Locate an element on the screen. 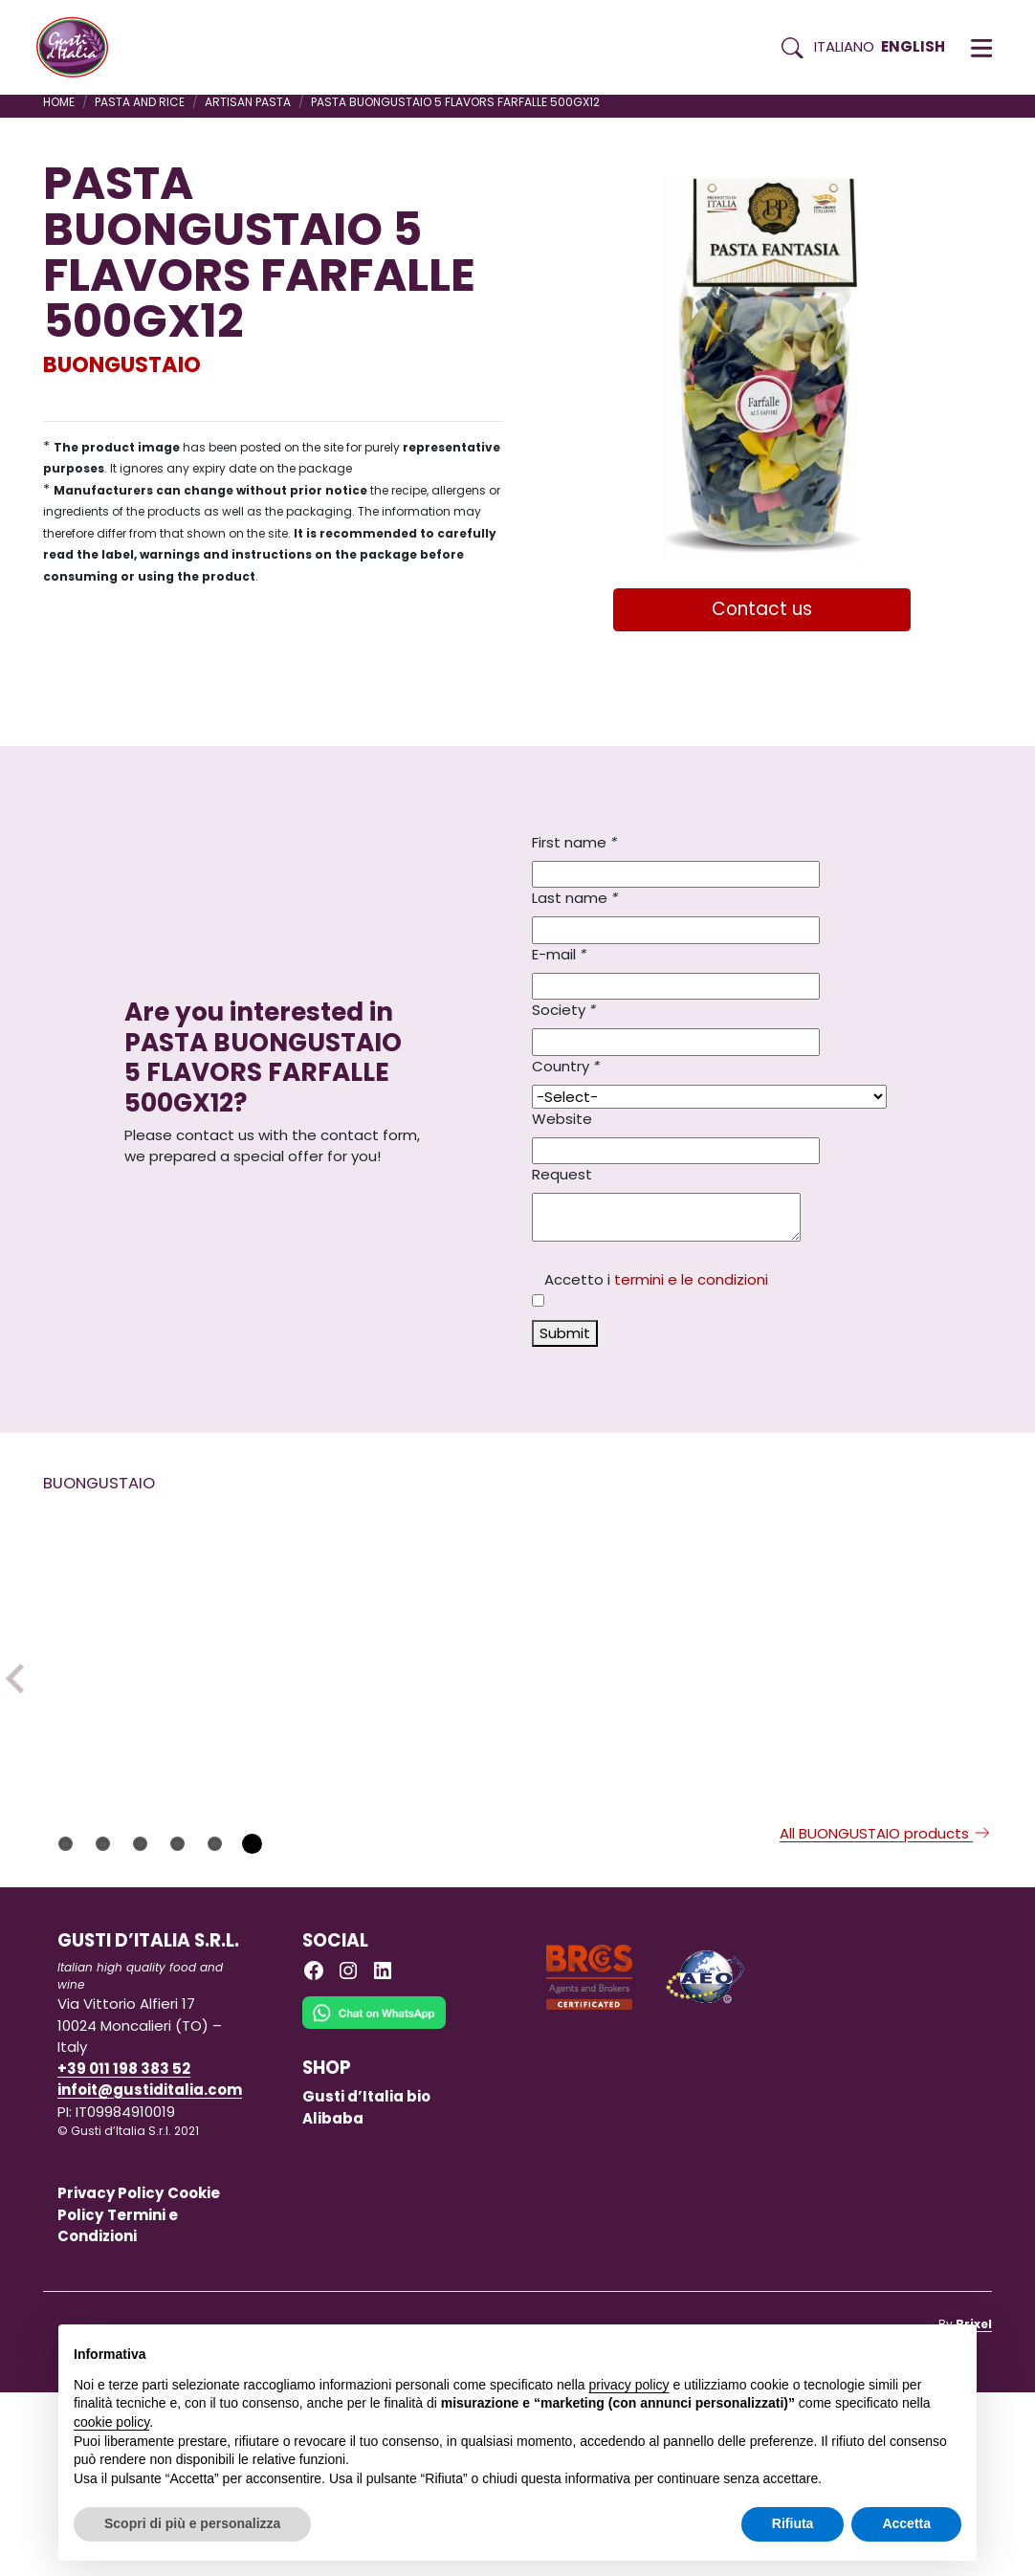  Website is located at coordinates (562, 1119).